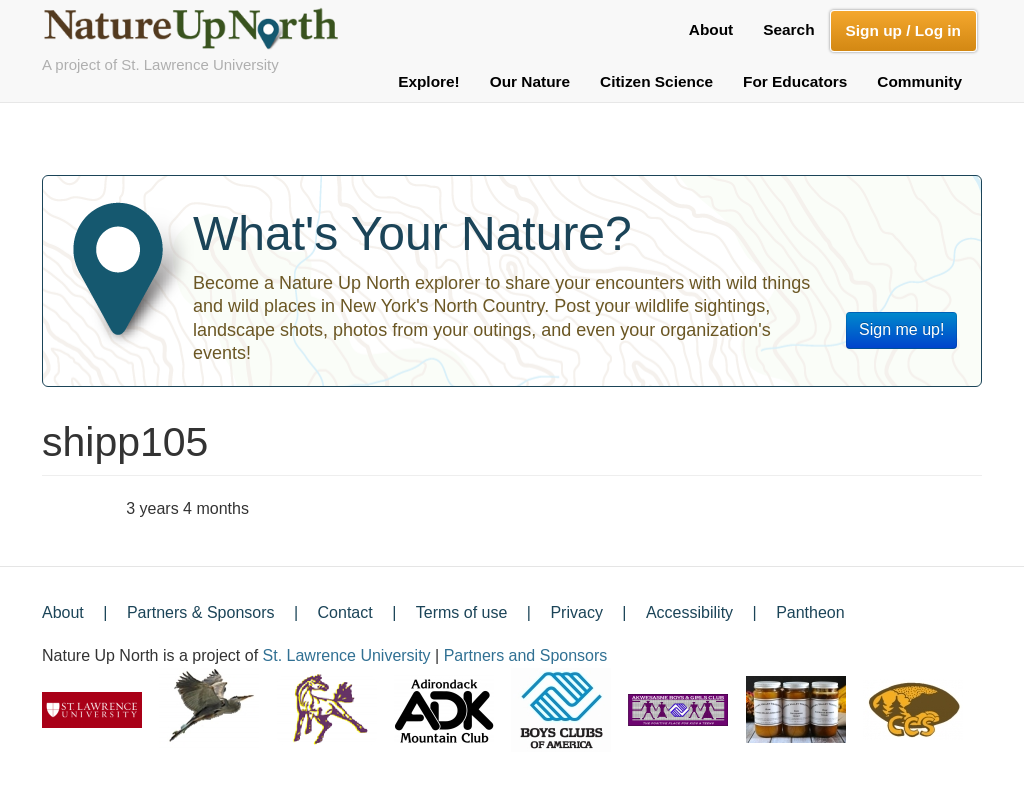 This screenshot has height=788, width=1024. I want to click on Partners and Sponsors, so click(526, 655).